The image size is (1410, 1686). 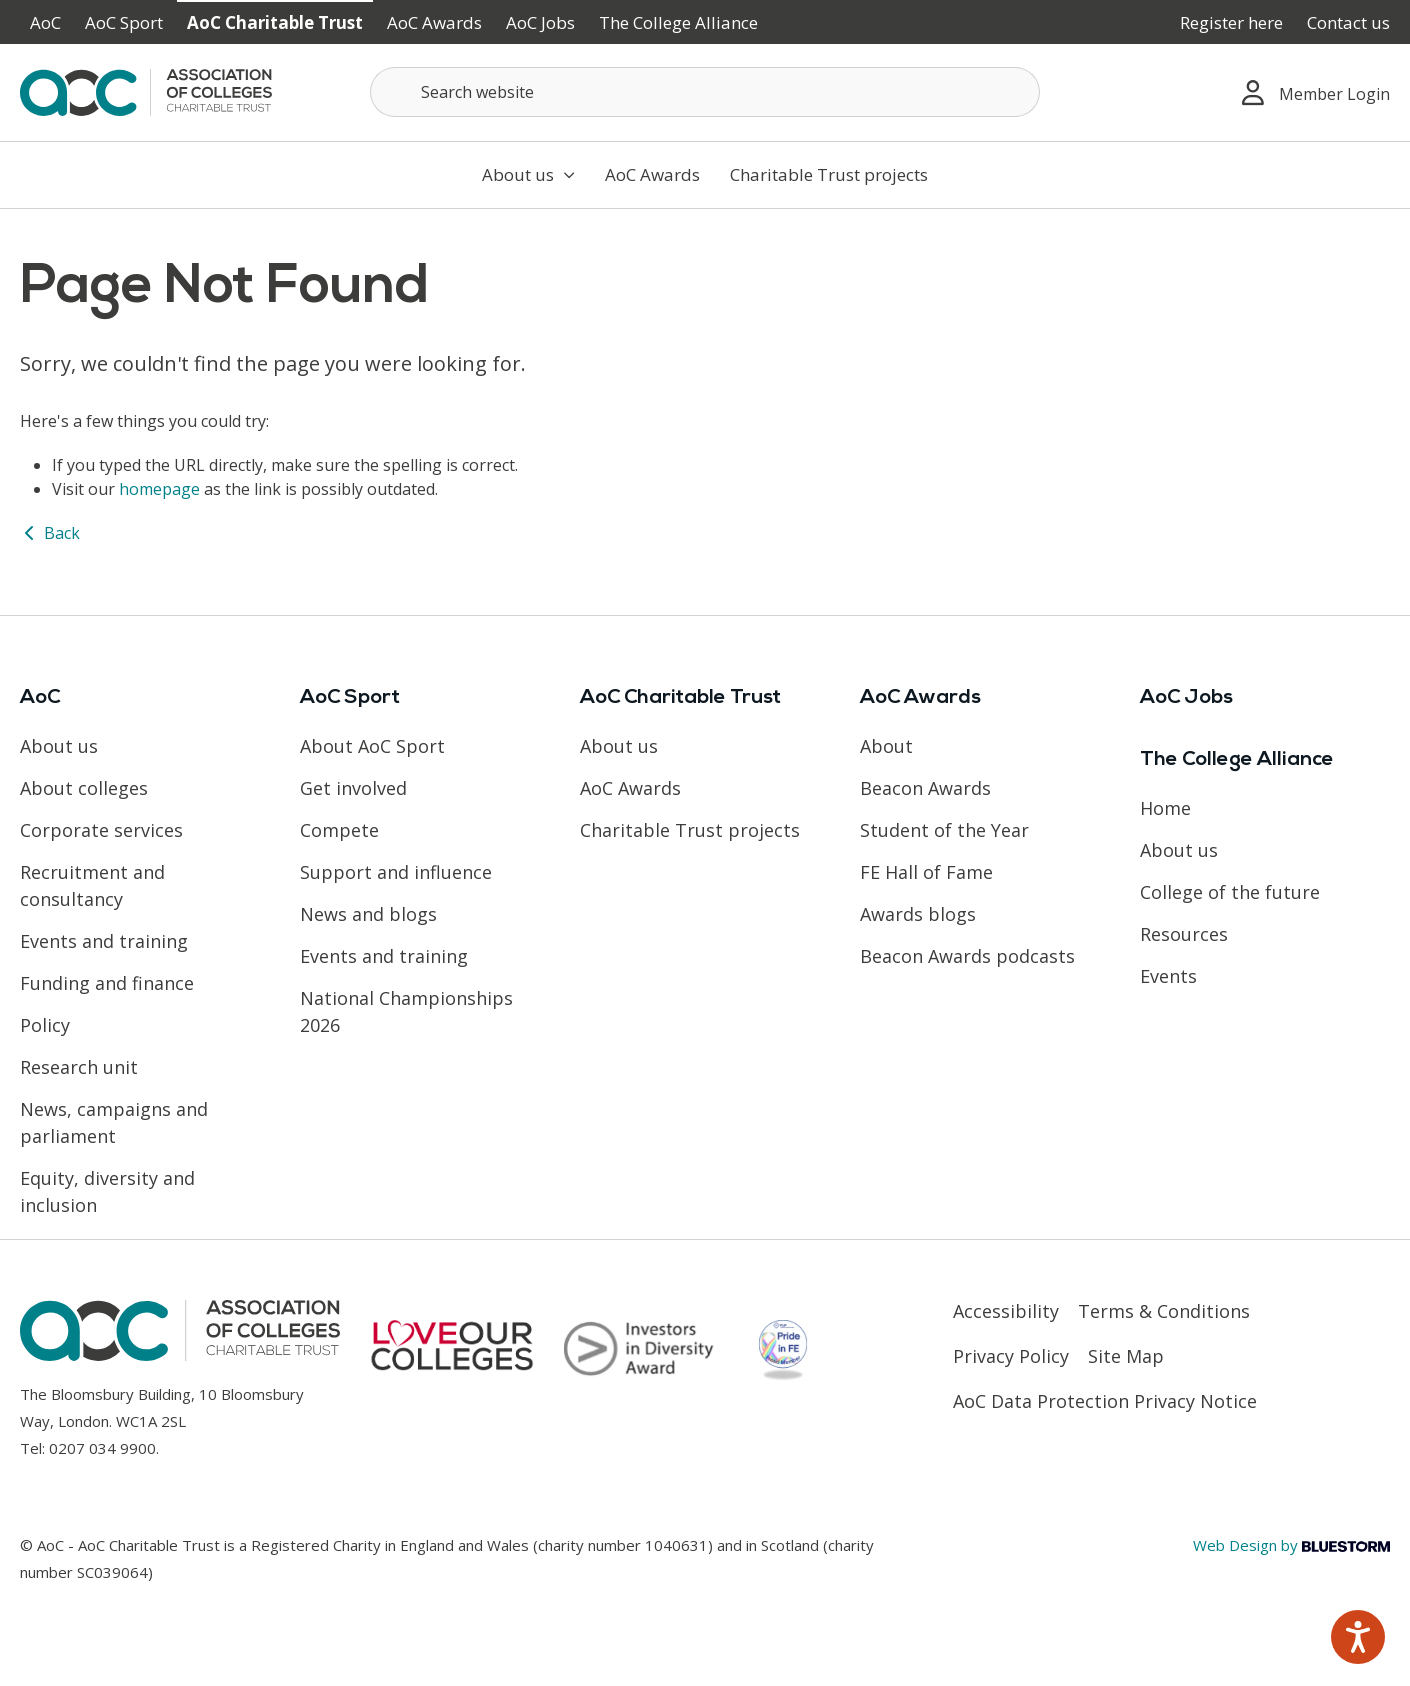 I want to click on Recruitment and consultancy, so click(x=92, y=885).